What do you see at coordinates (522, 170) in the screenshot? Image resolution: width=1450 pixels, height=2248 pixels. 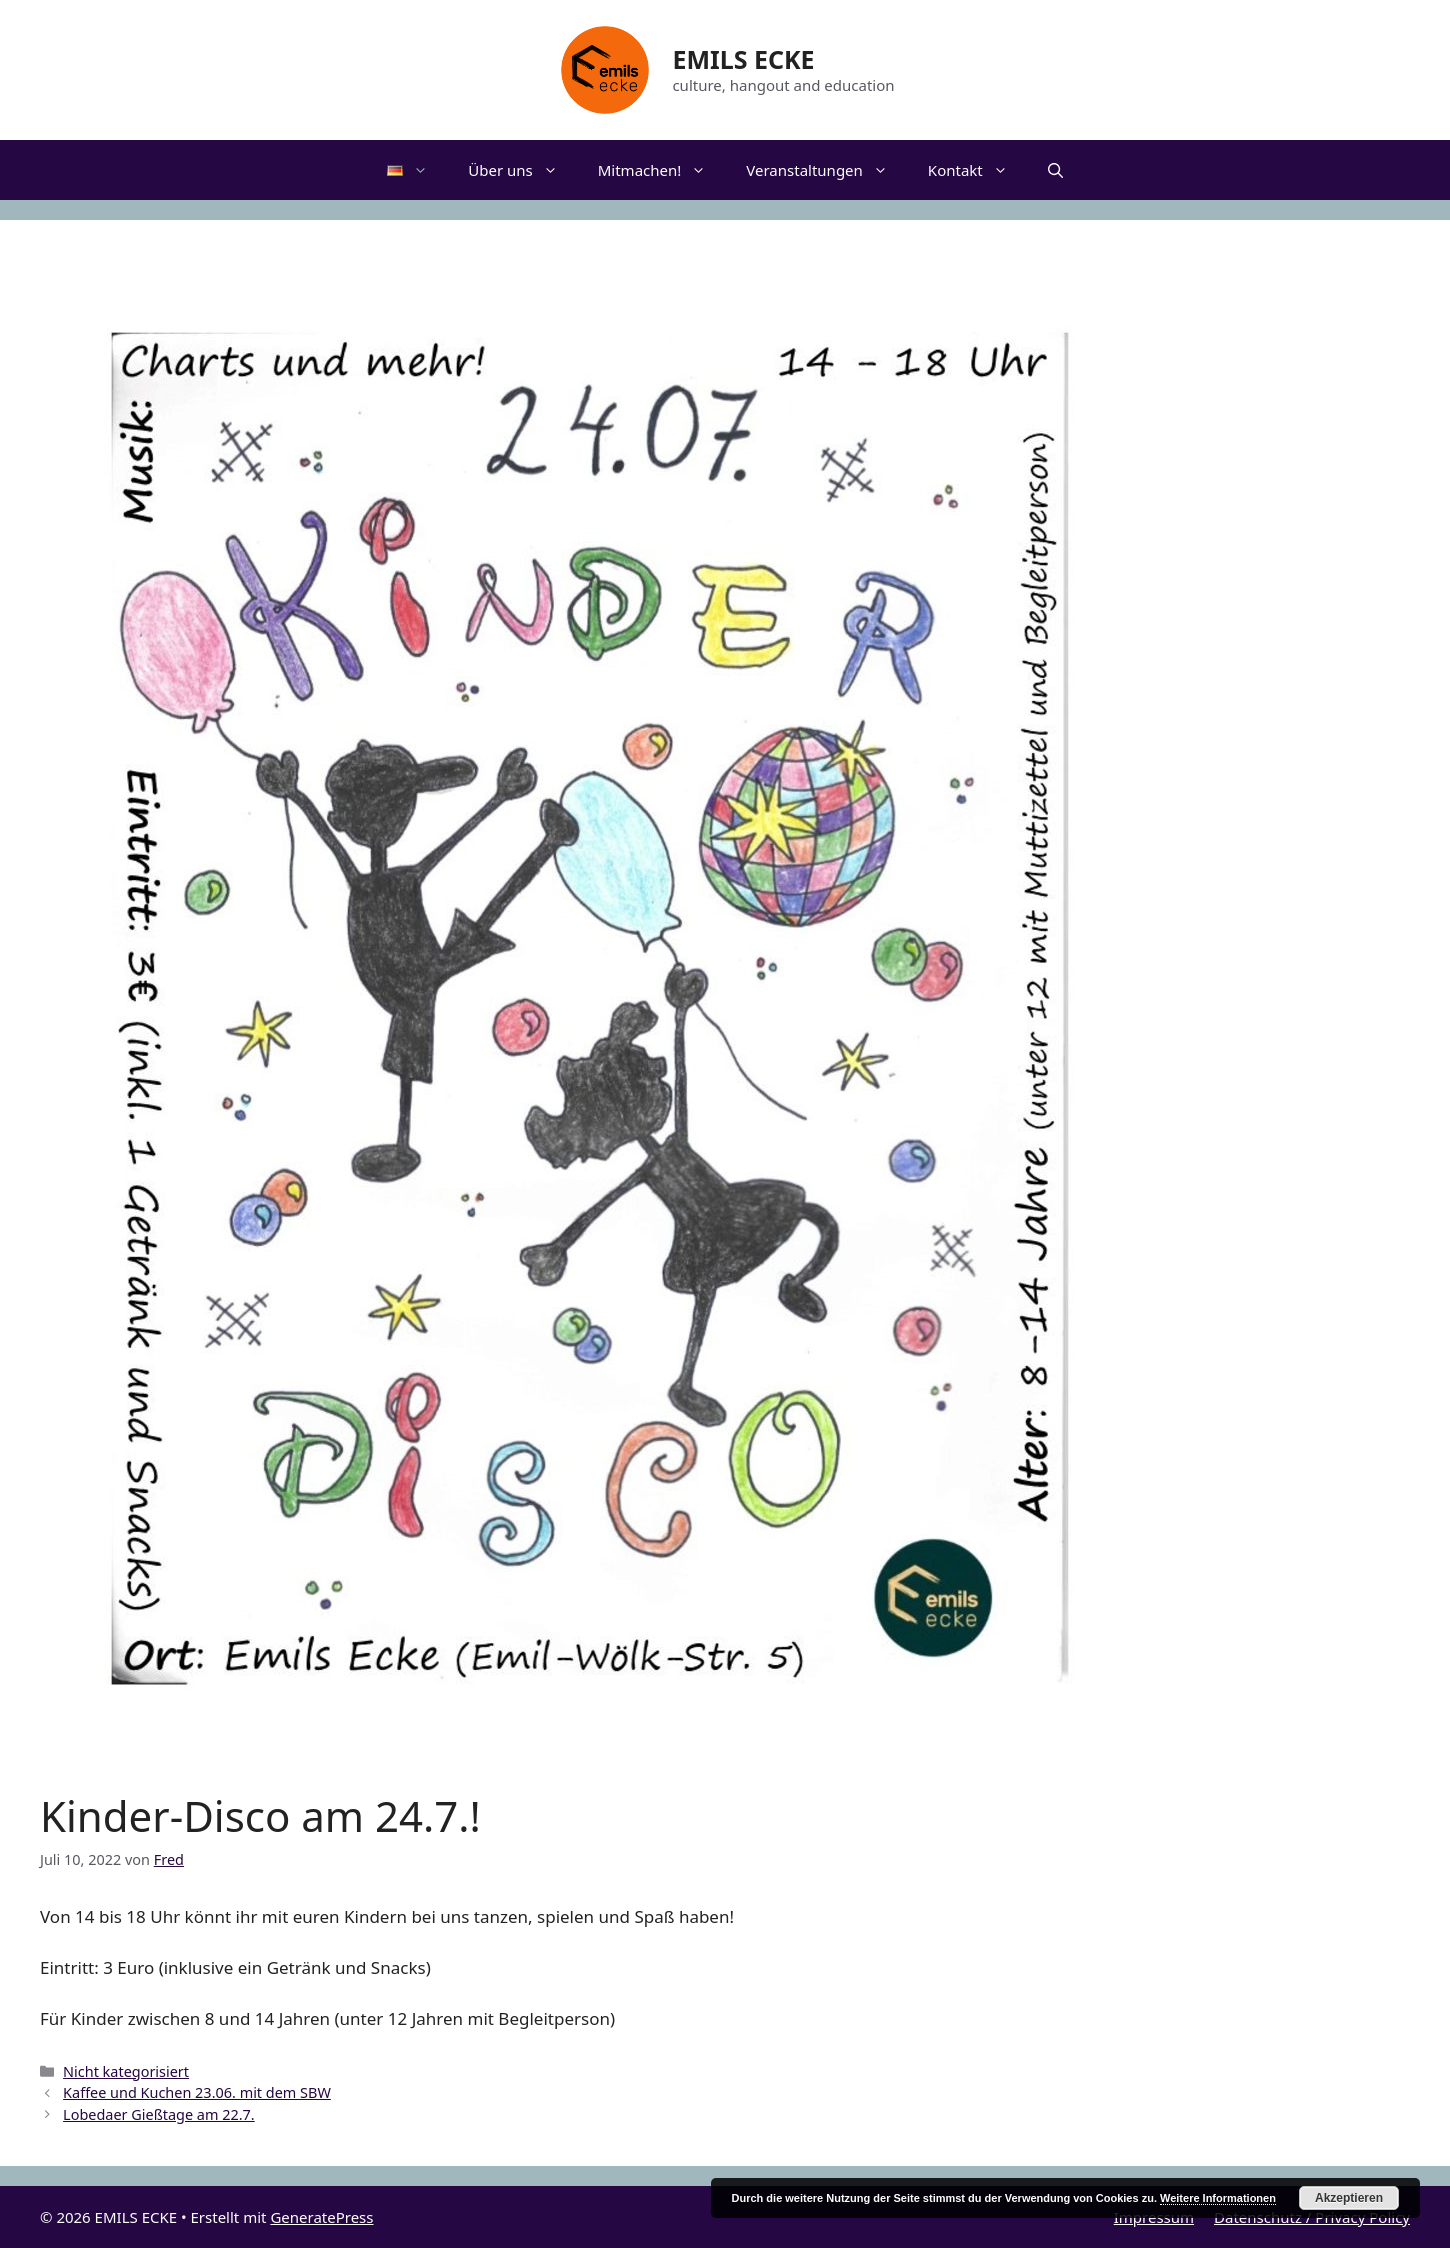 I see `Über uns` at bounding box center [522, 170].